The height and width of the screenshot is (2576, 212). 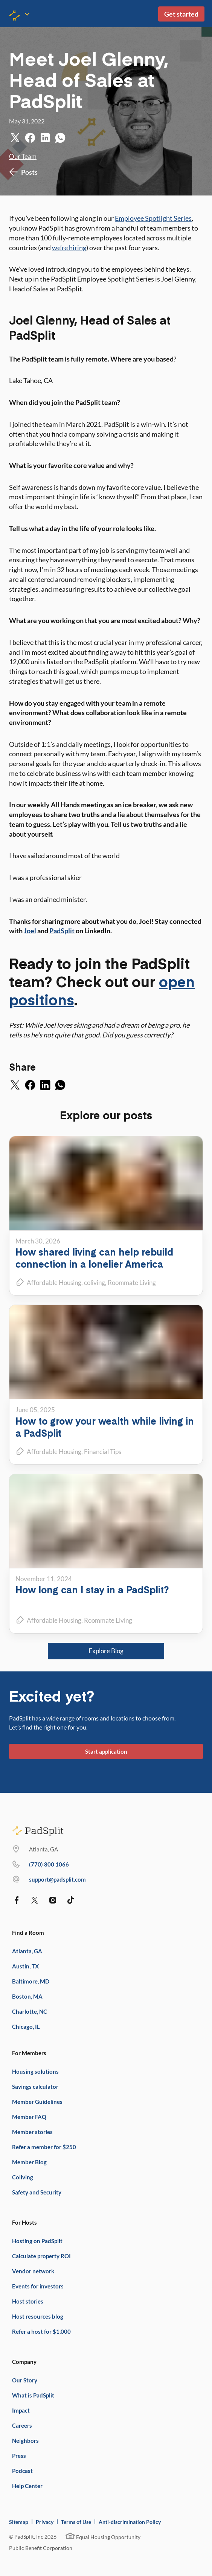 What do you see at coordinates (132, 1282) in the screenshot?
I see `Roommate Living` at bounding box center [132, 1282].